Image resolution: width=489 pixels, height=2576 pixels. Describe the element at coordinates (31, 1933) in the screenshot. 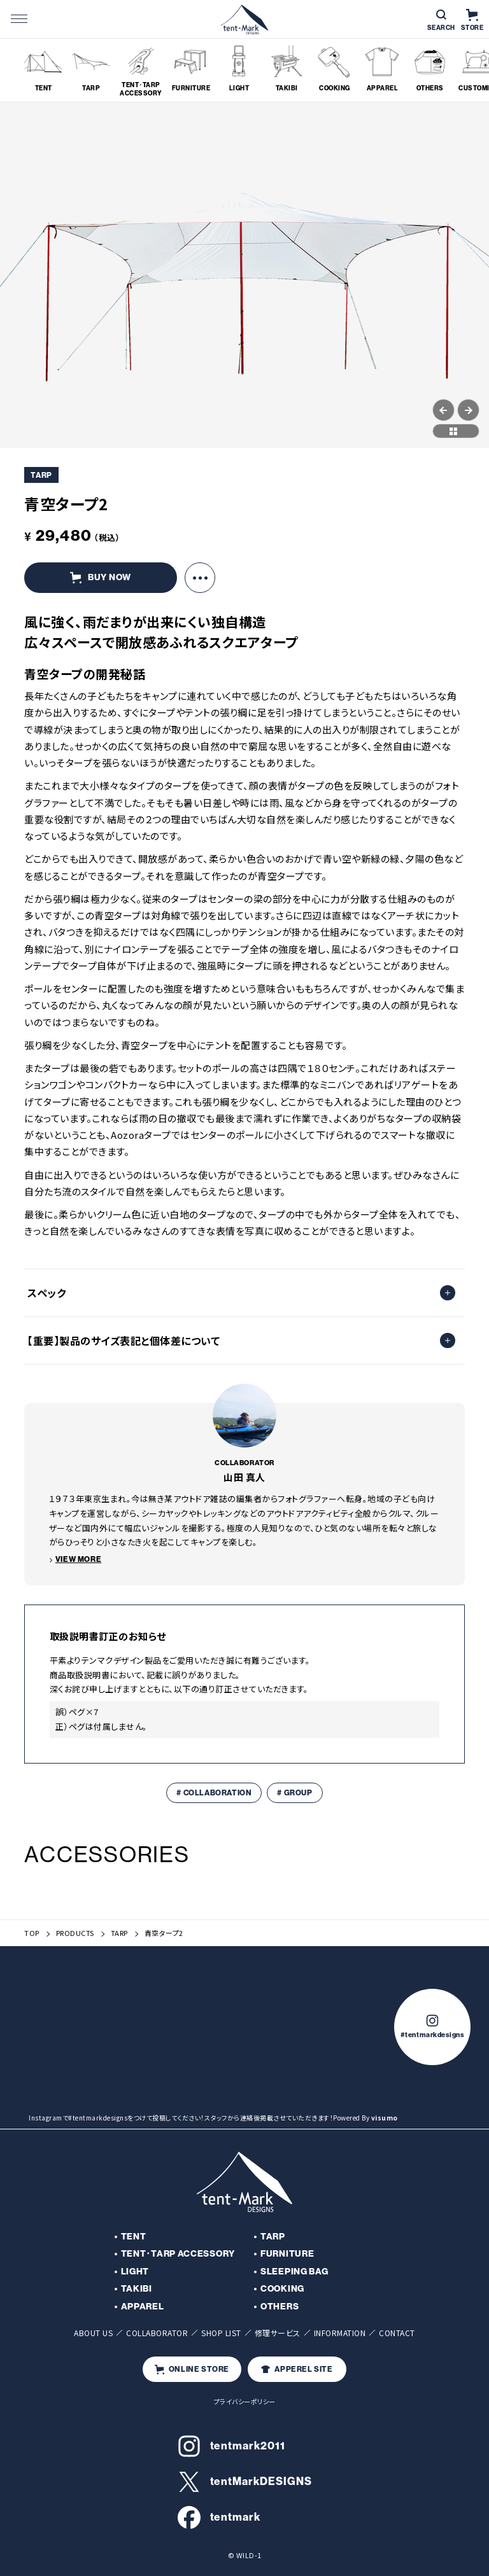

I see `TOP` at that location.